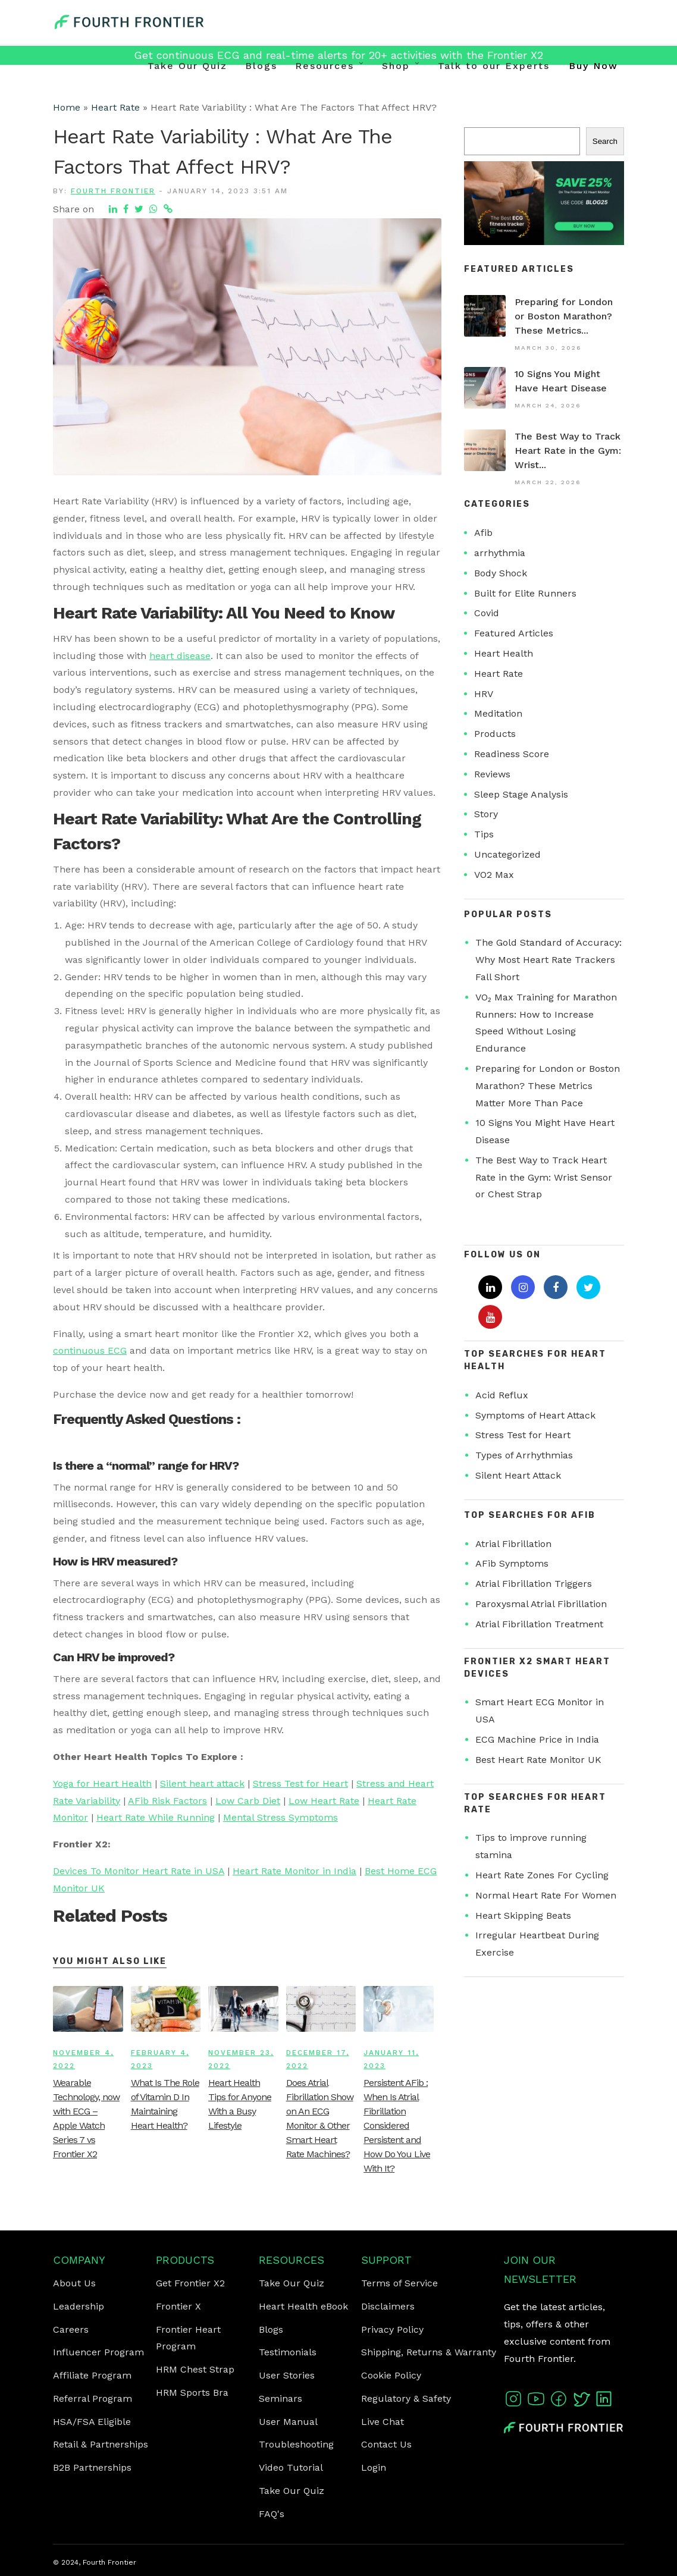 The width and height of the screenshot is (677, 2576). Describe the element at coordinates (521, 794) in the screenshot. I see `Sleep Stage Analysis` at that location.